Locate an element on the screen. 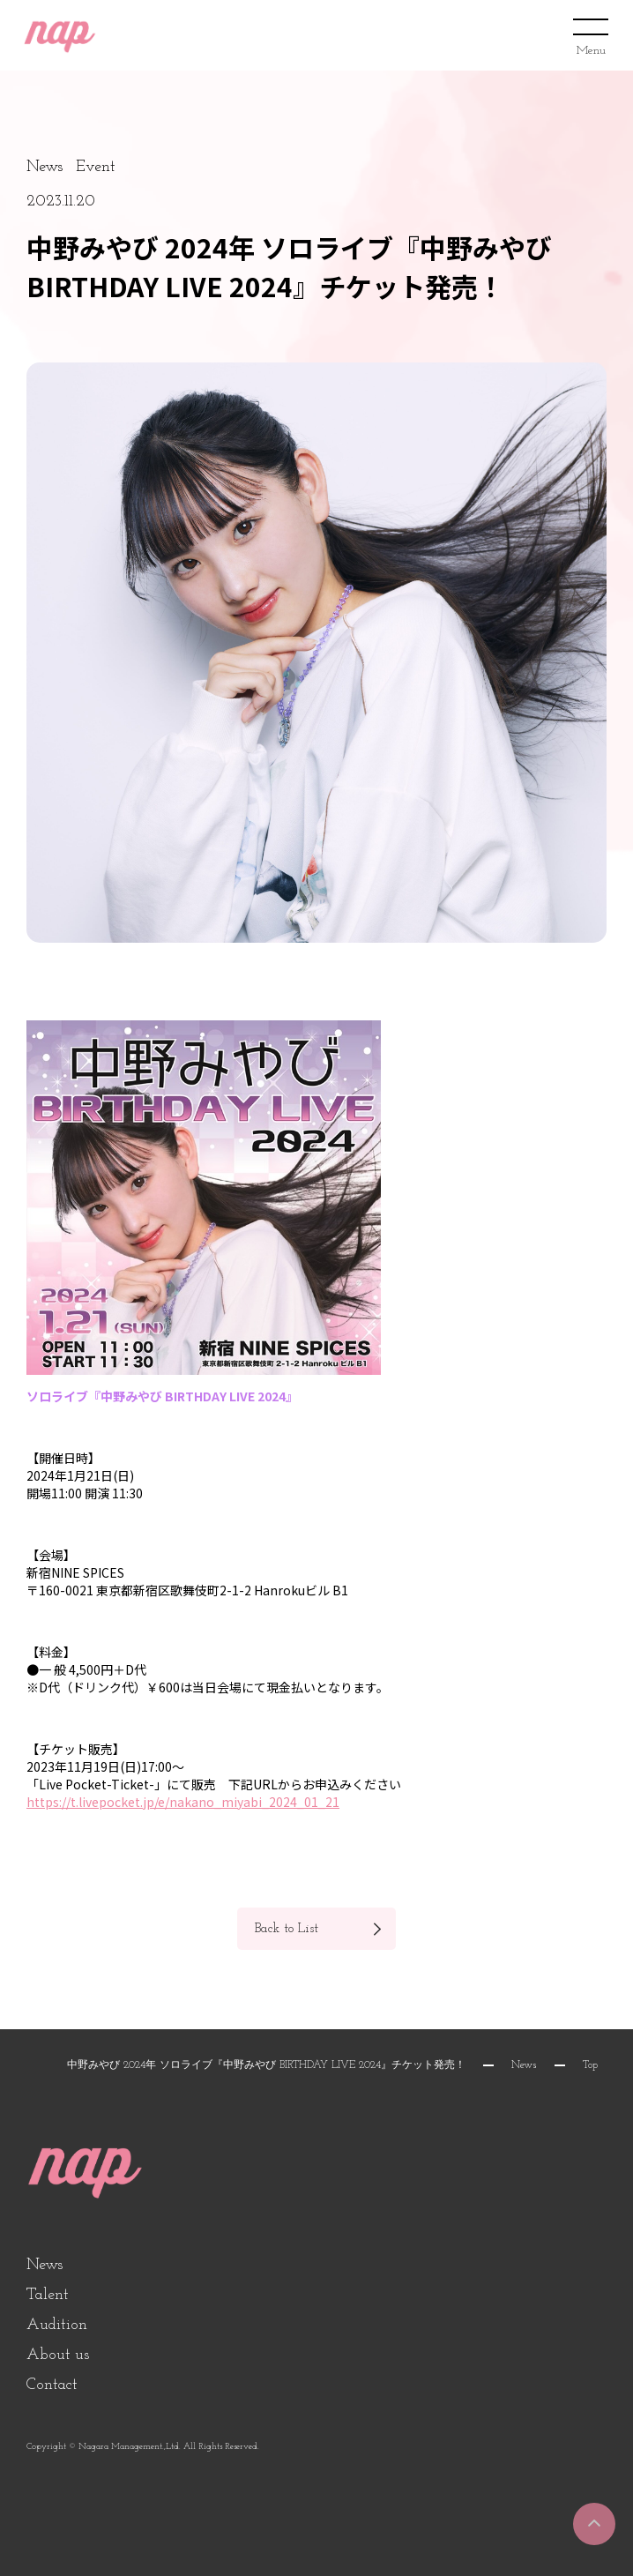 The width and height of the screenshot is (633, 2576). Audition is located at coordinates (56, 2325).